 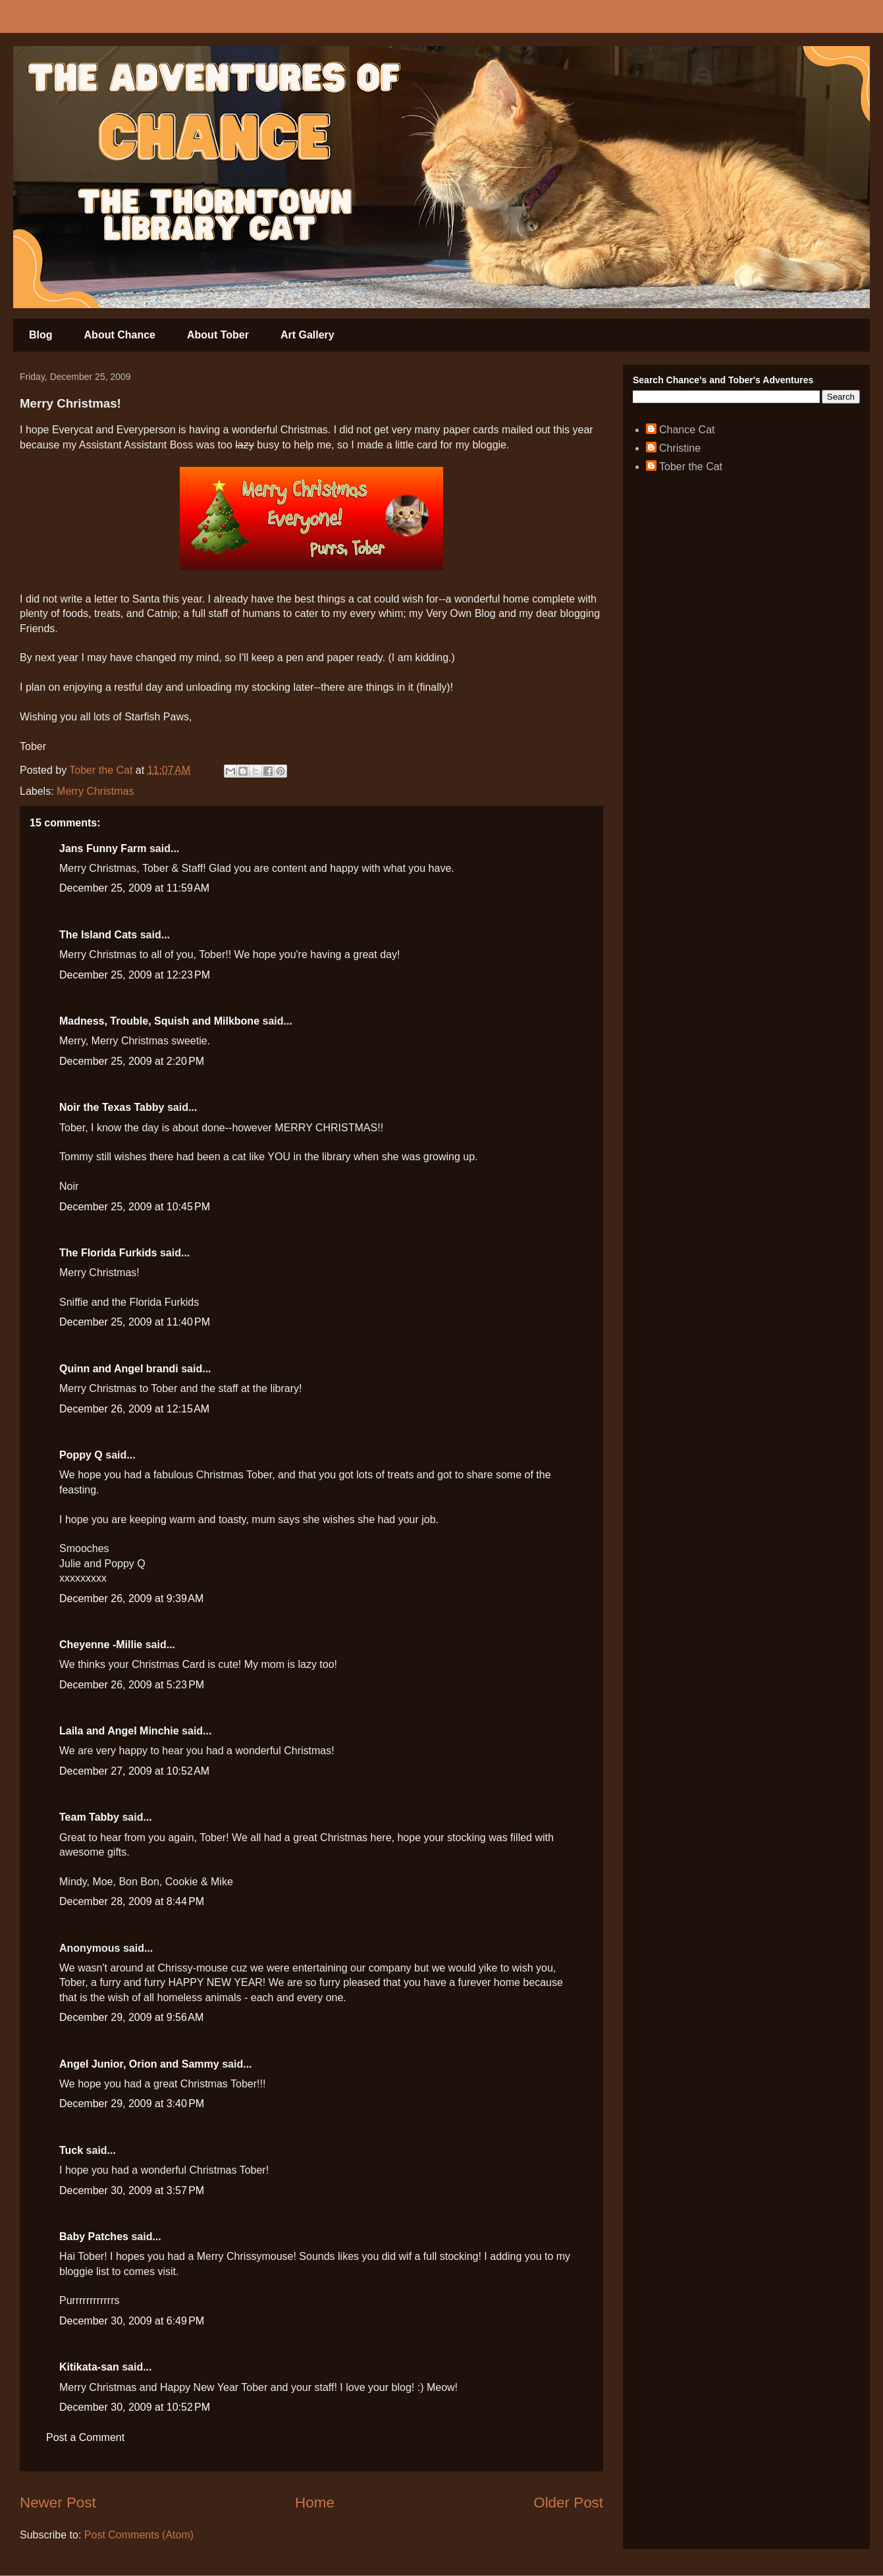 What do you see at coordinates (131, 1684) in the screenshot?
I see `December 26, 2009 at 5:23 PM` at bounding box center [131, 1684].